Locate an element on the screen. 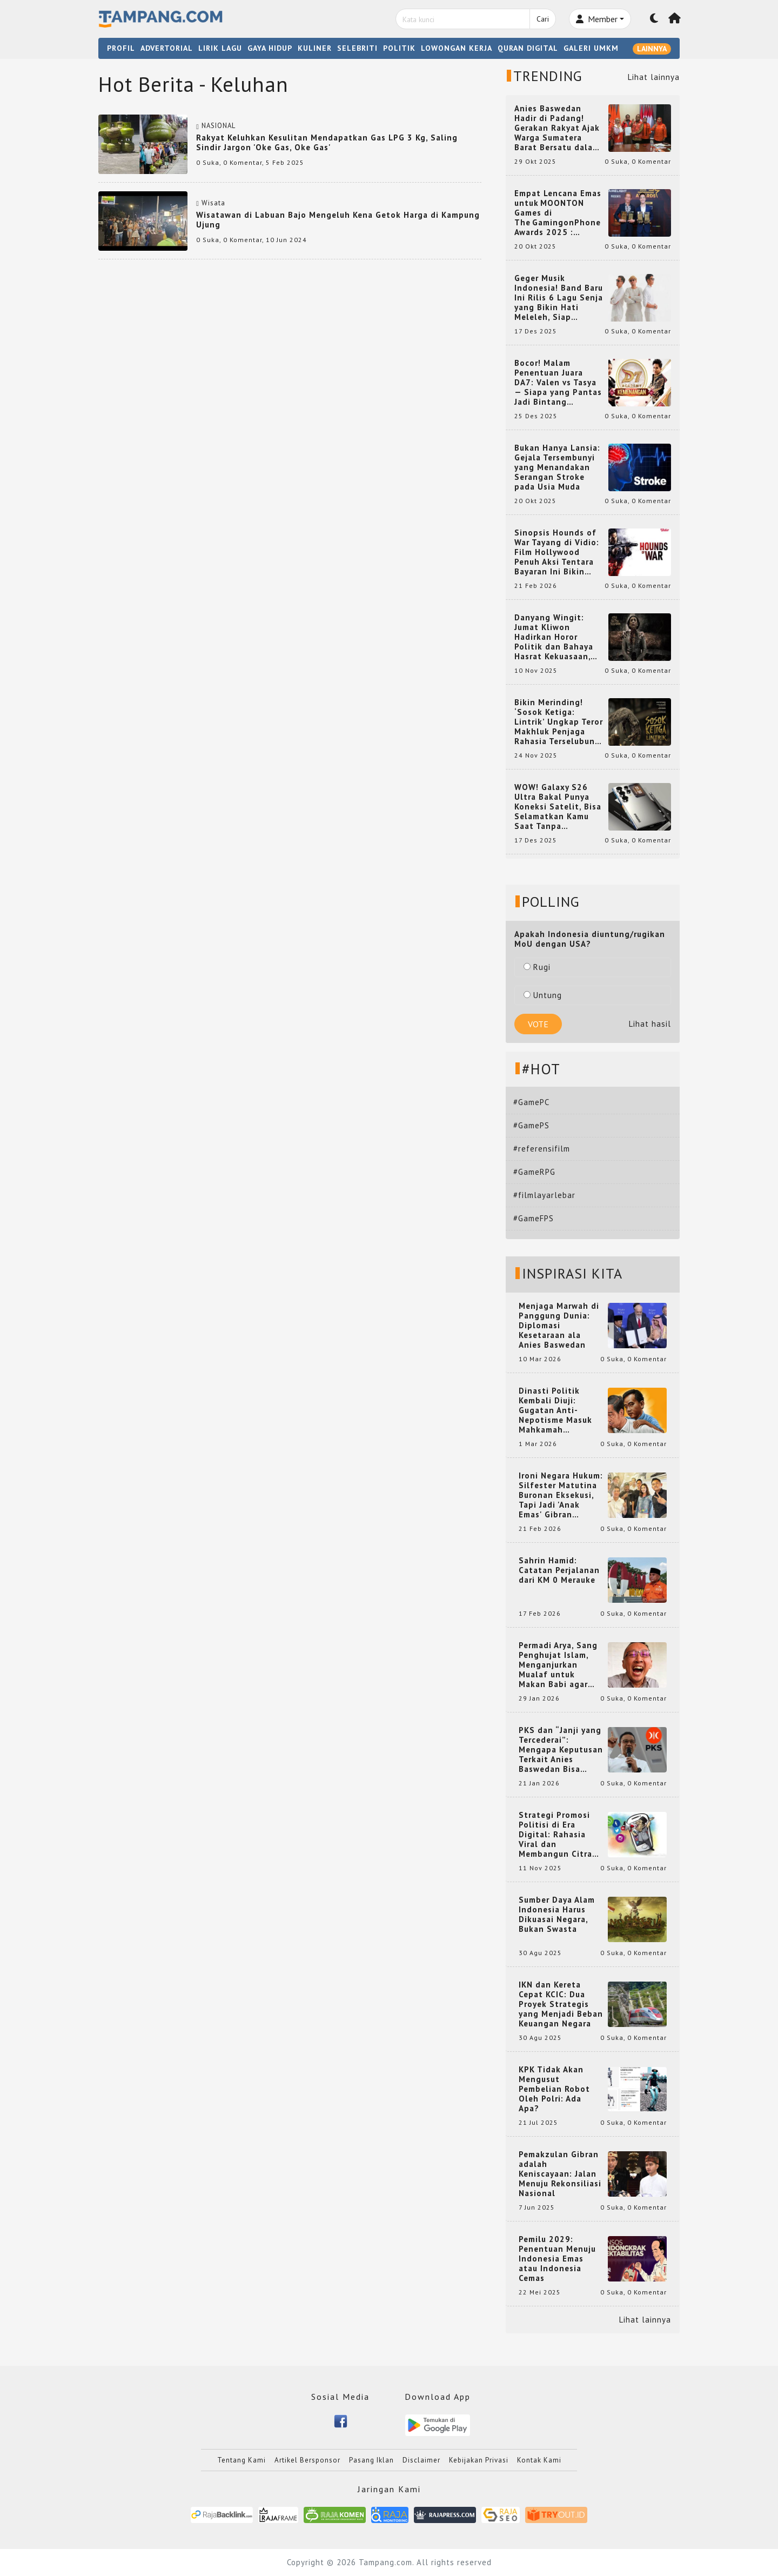 This screenshot has width=778, height=2576. Kontak Kami is located at coordinates (539, 2460).